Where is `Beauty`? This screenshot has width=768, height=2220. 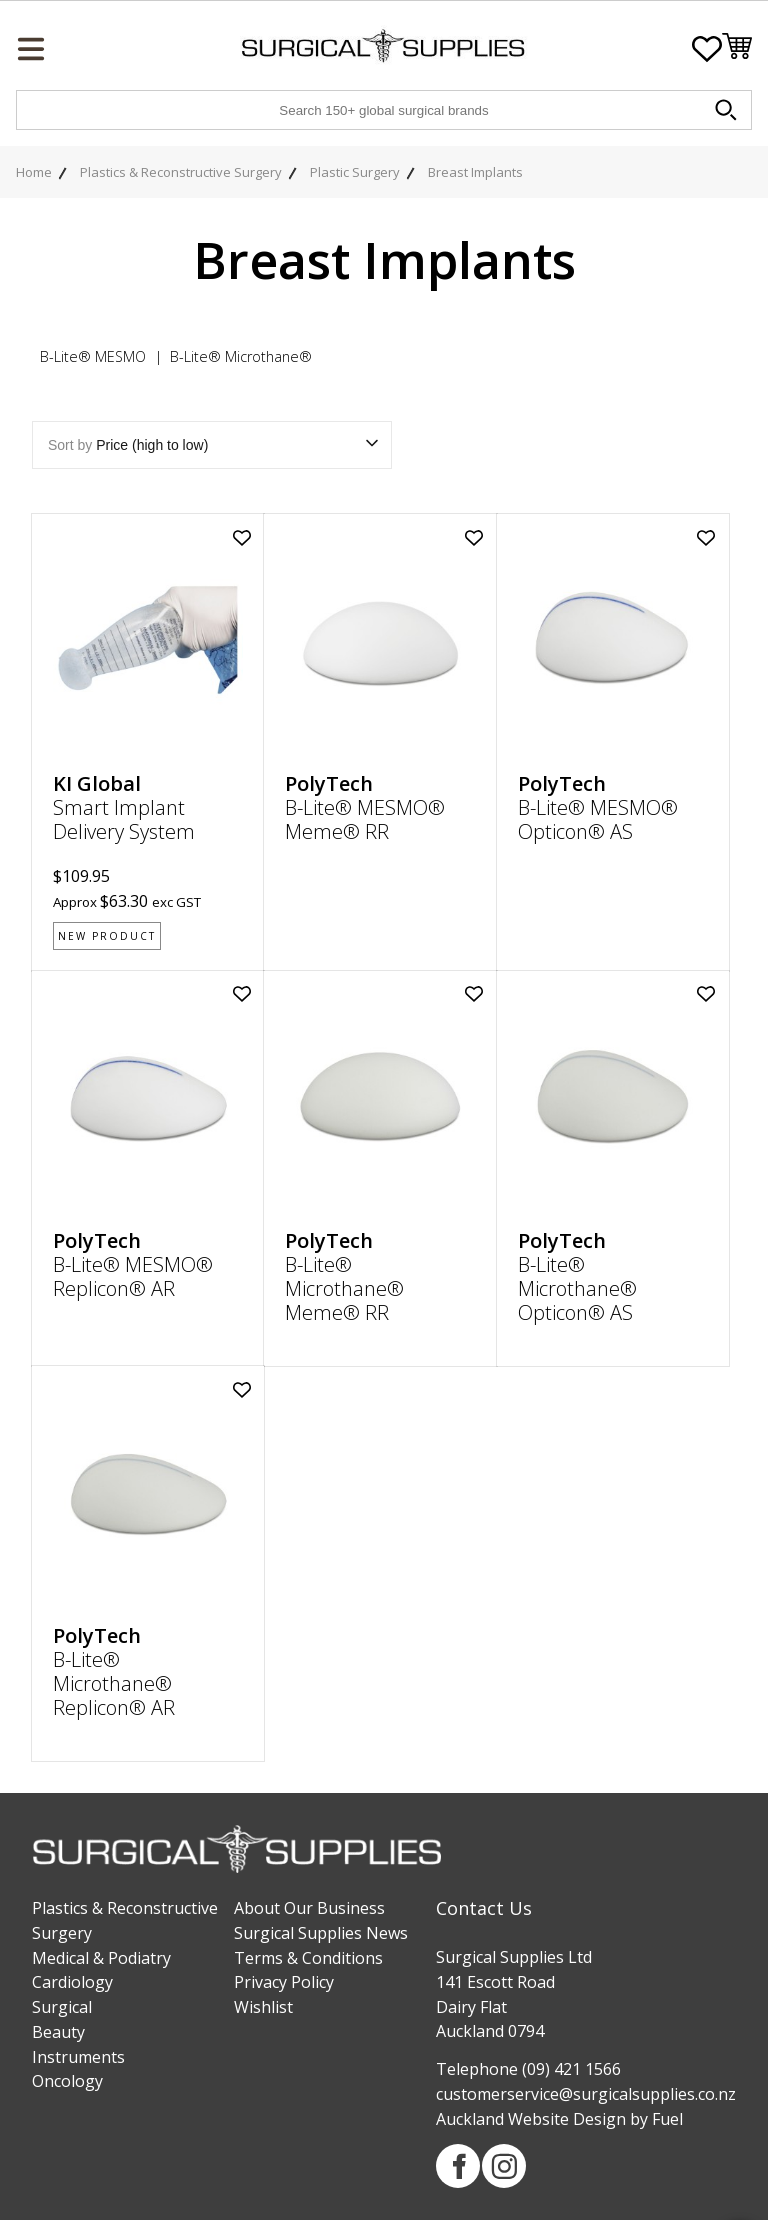 Beauty is located at coordinates (58, 2032).